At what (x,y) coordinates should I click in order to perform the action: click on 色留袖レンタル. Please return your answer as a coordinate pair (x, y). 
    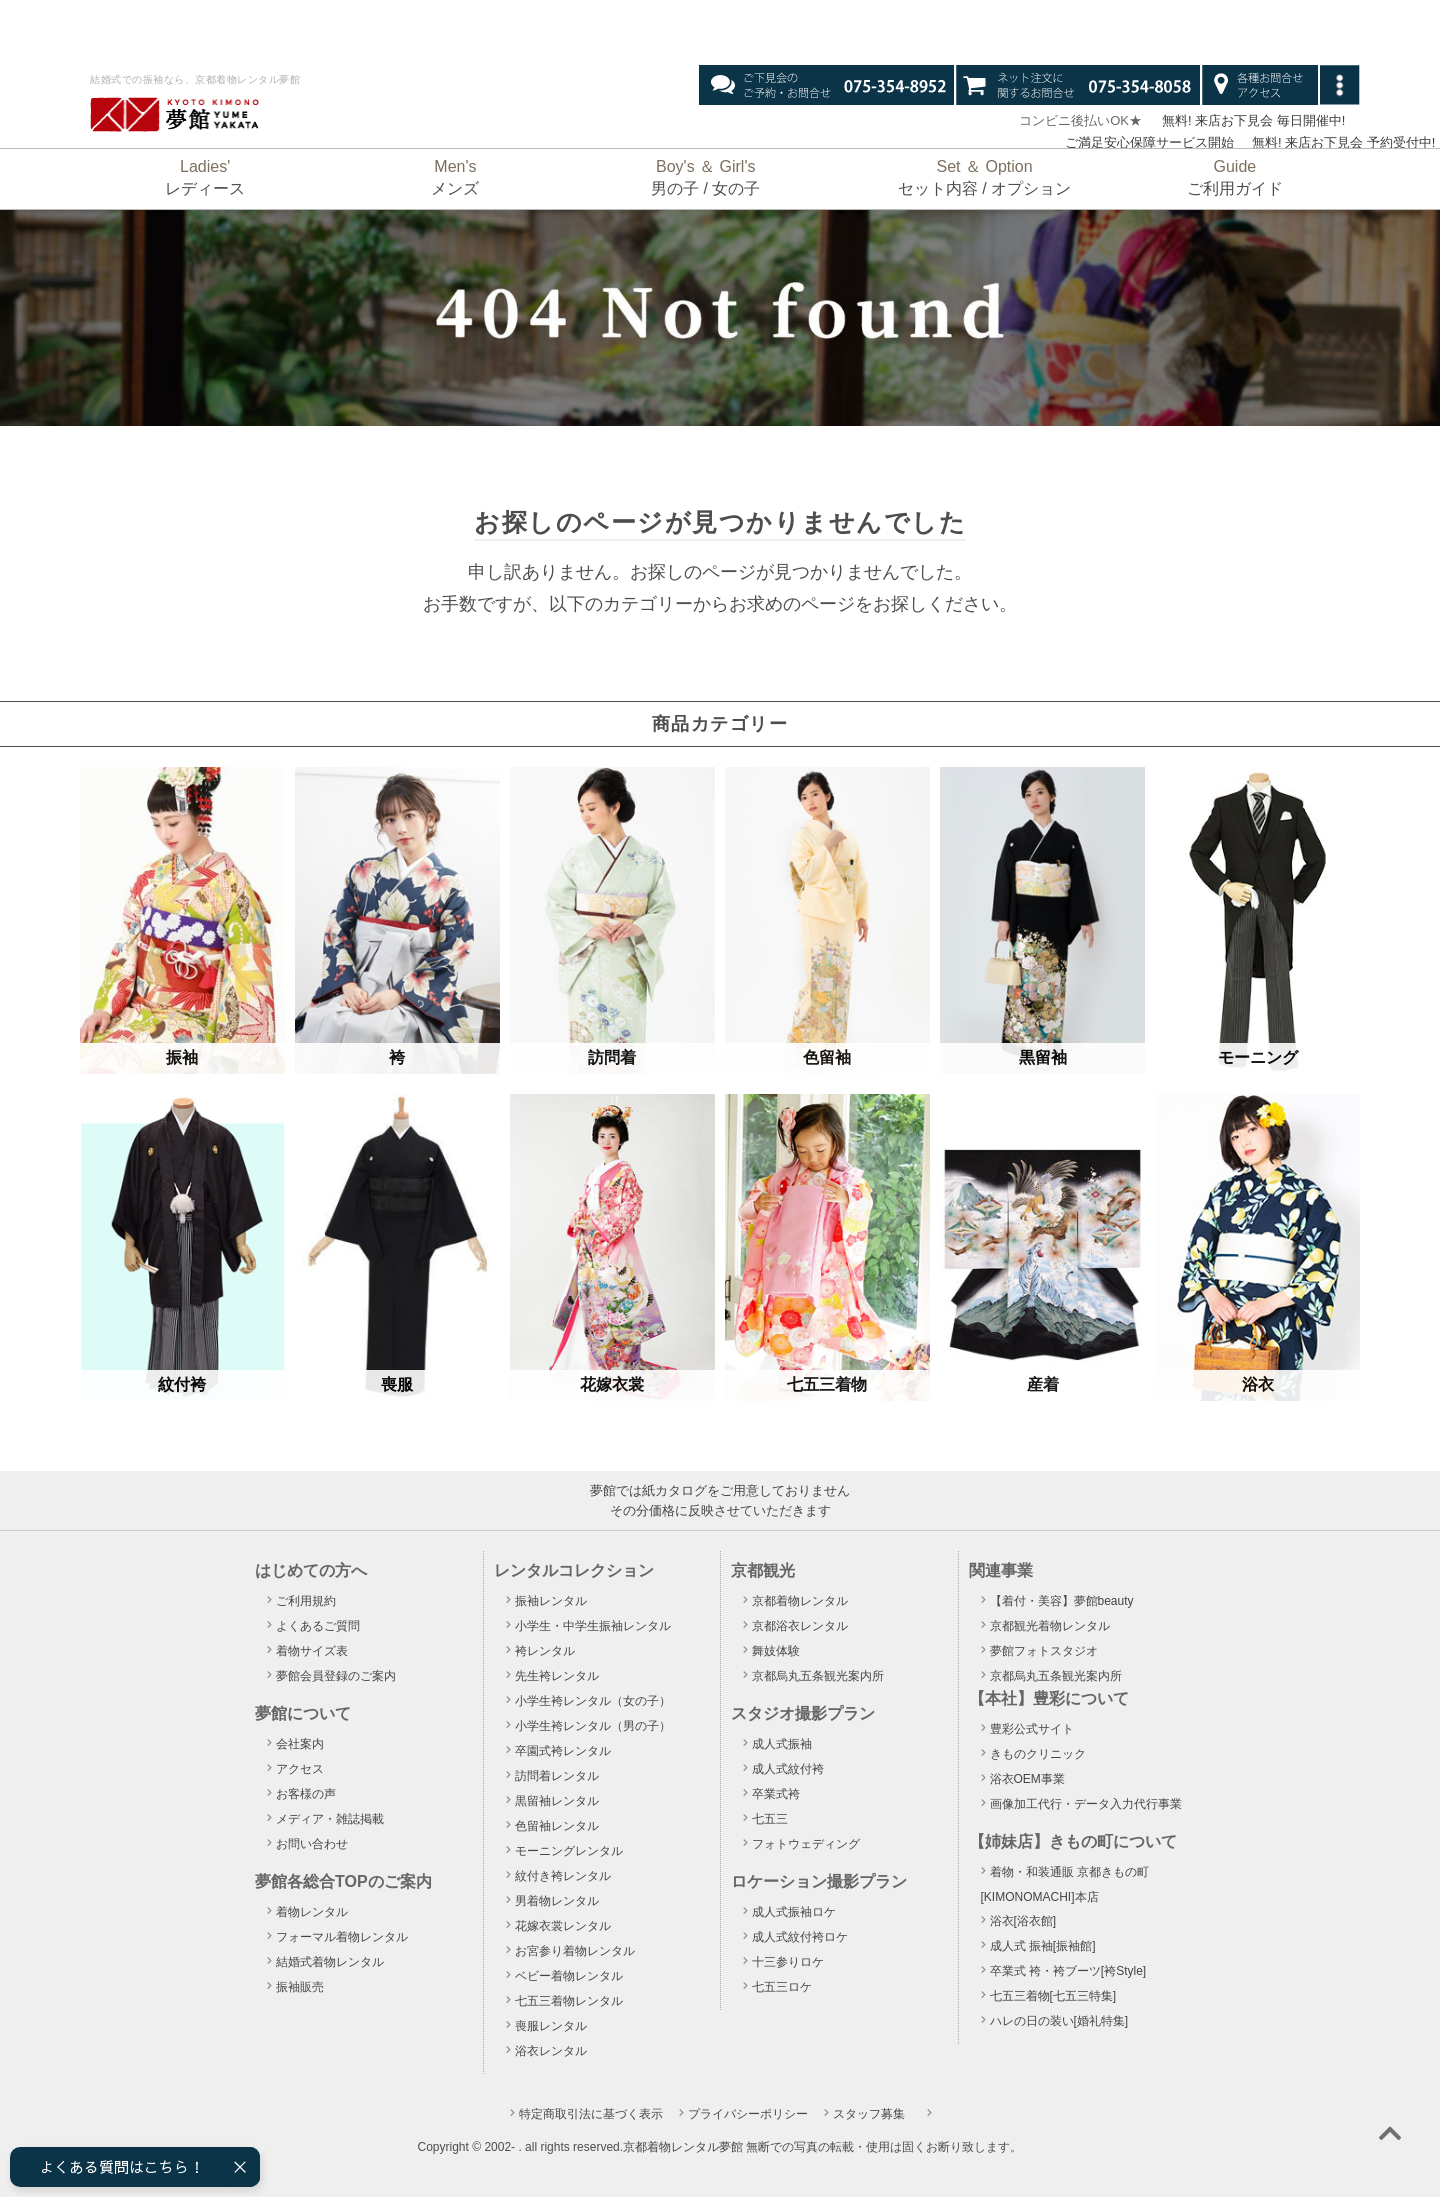
    Looking at the image, I should click on (557, 1826).